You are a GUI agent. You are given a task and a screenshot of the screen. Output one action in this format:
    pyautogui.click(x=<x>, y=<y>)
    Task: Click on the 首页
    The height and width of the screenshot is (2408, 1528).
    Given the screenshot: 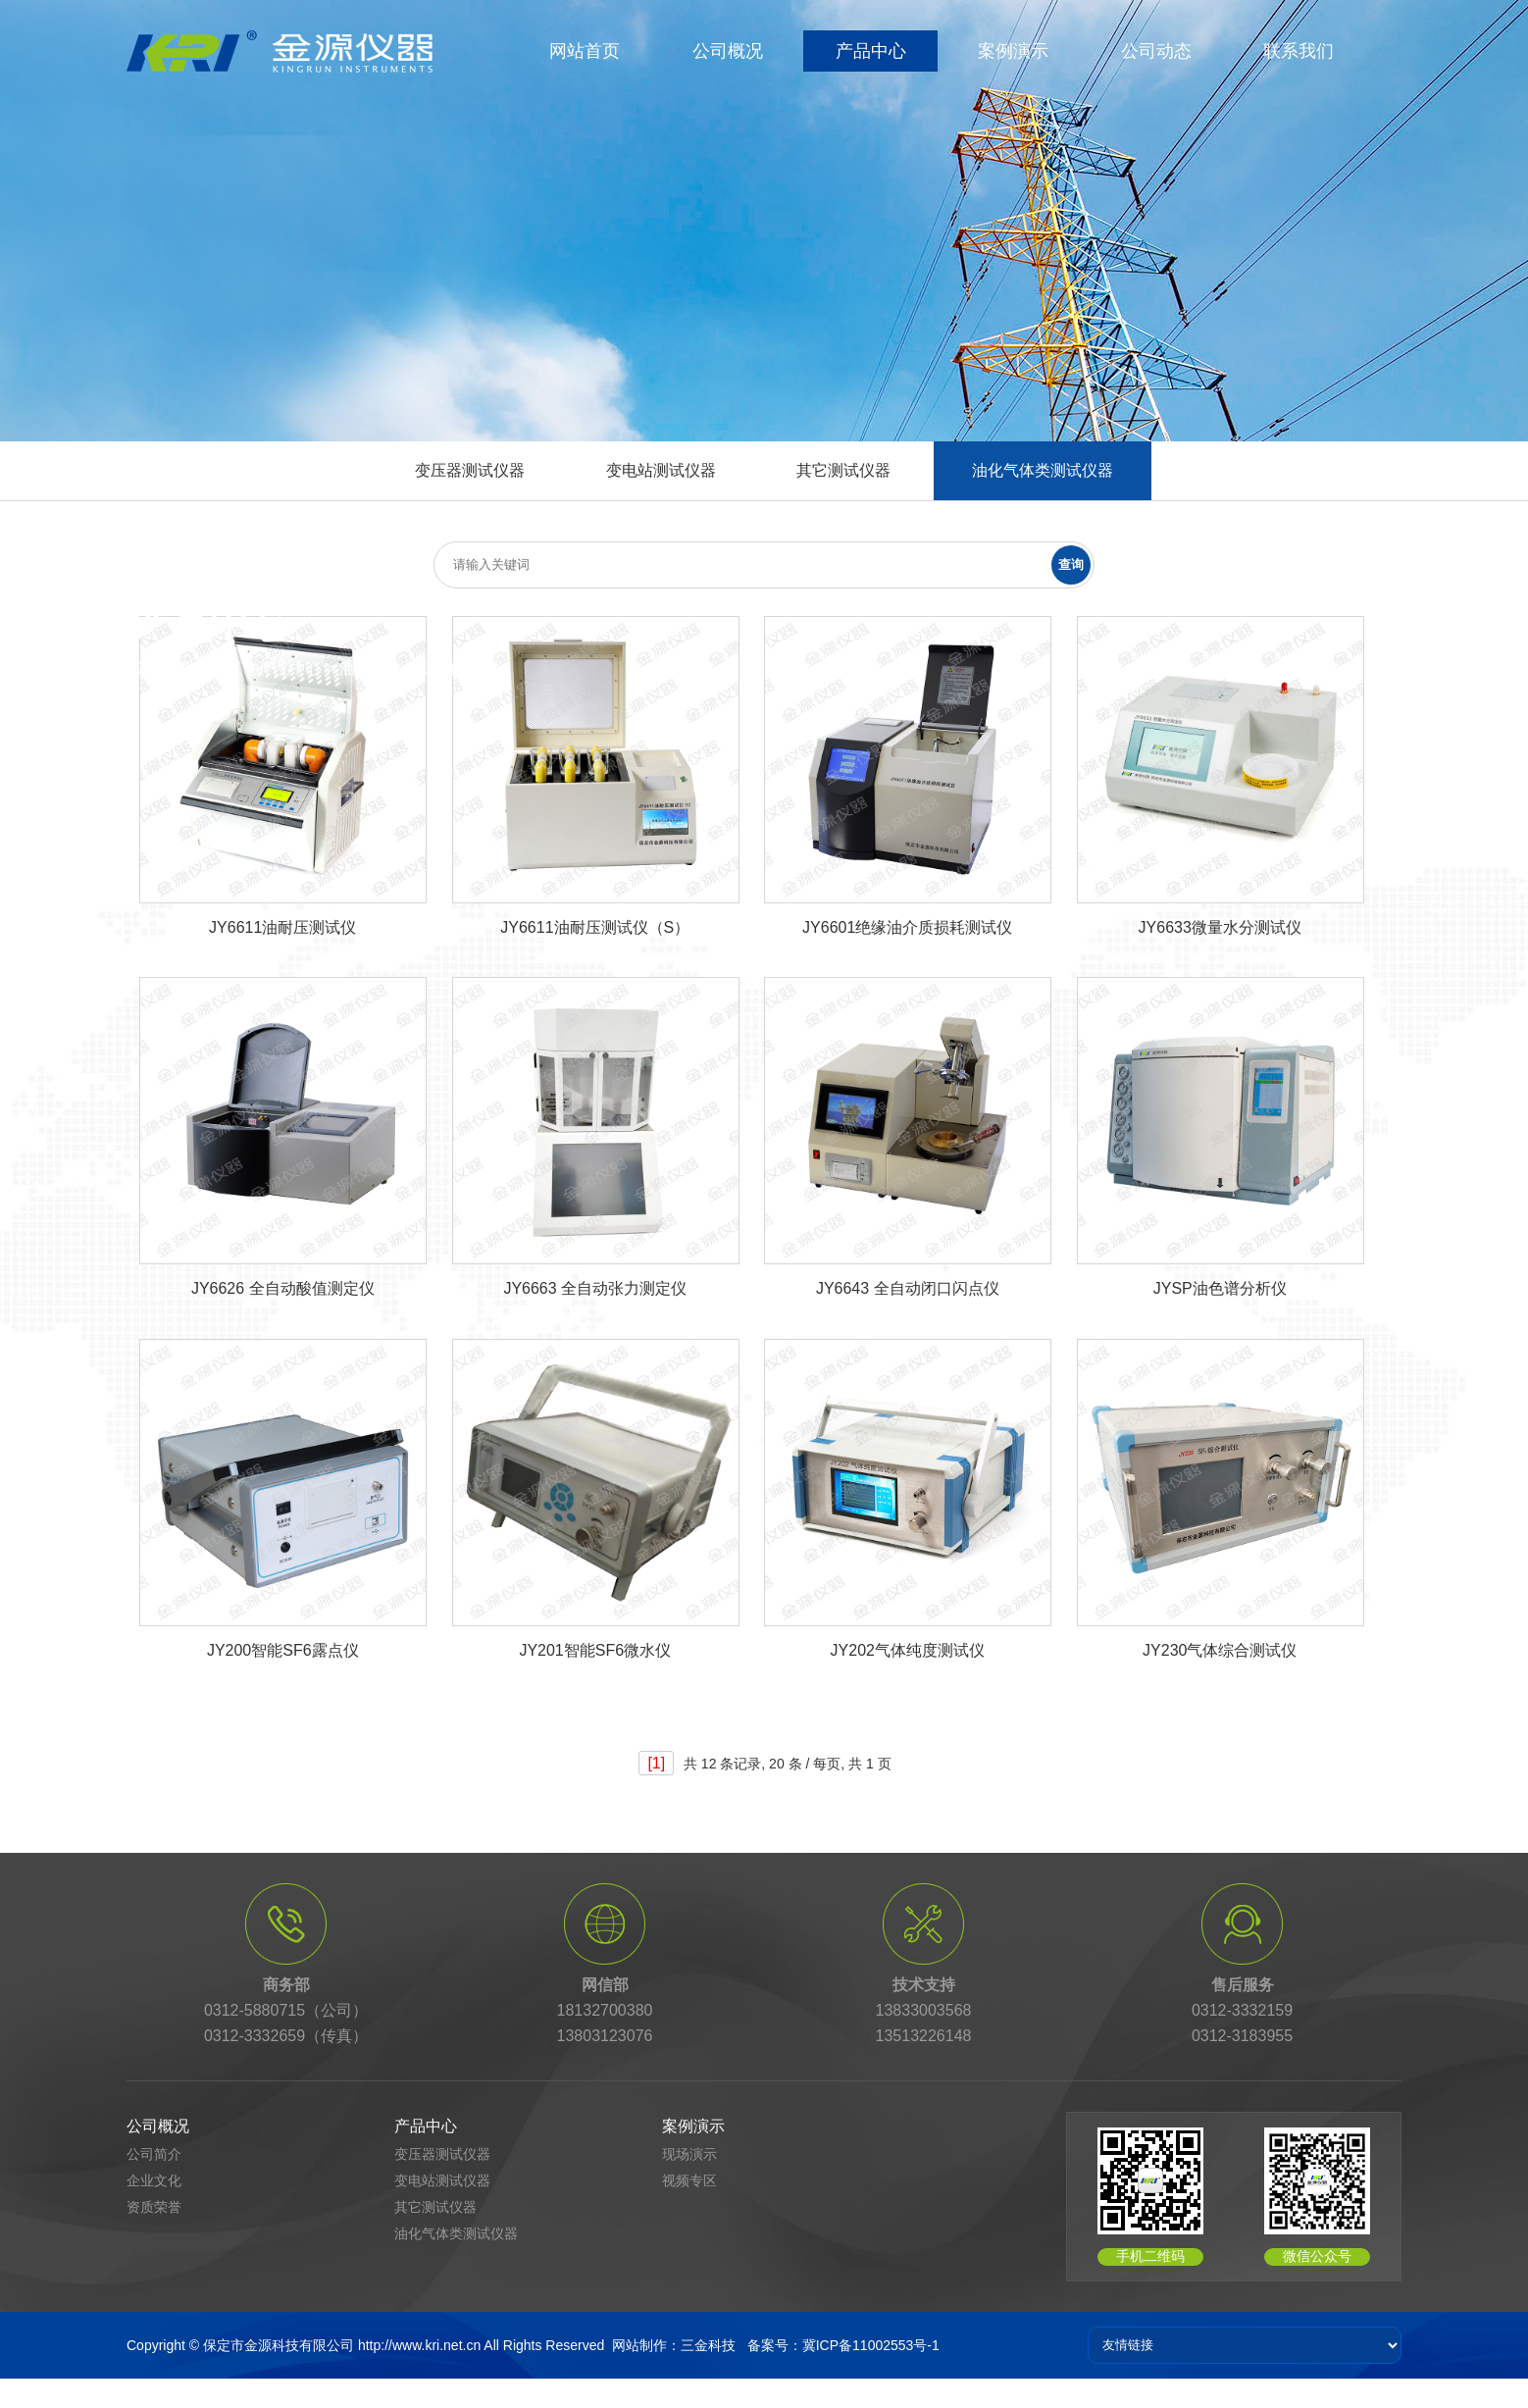 What is the action you would take?
    pyautogui.click(x=225, y=668)
    